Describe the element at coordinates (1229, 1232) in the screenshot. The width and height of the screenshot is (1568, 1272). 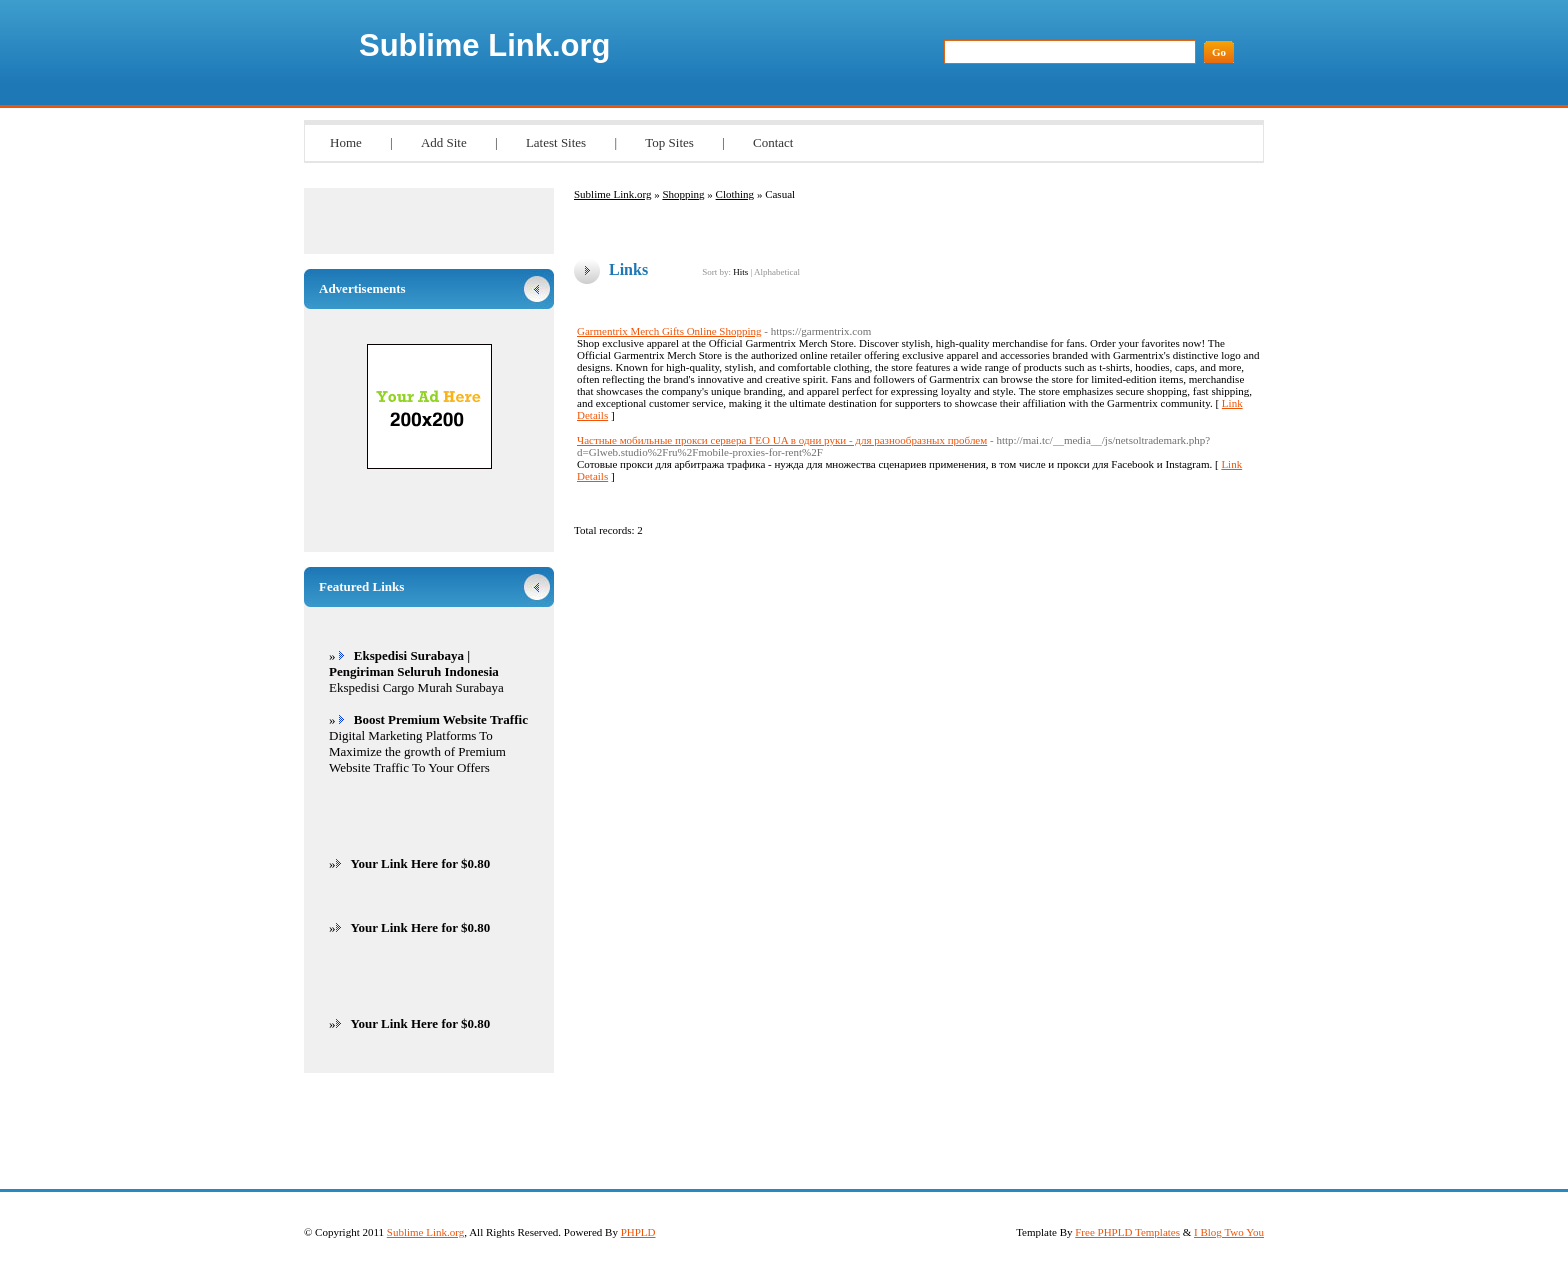
I see `I Blog Two You` at that location.